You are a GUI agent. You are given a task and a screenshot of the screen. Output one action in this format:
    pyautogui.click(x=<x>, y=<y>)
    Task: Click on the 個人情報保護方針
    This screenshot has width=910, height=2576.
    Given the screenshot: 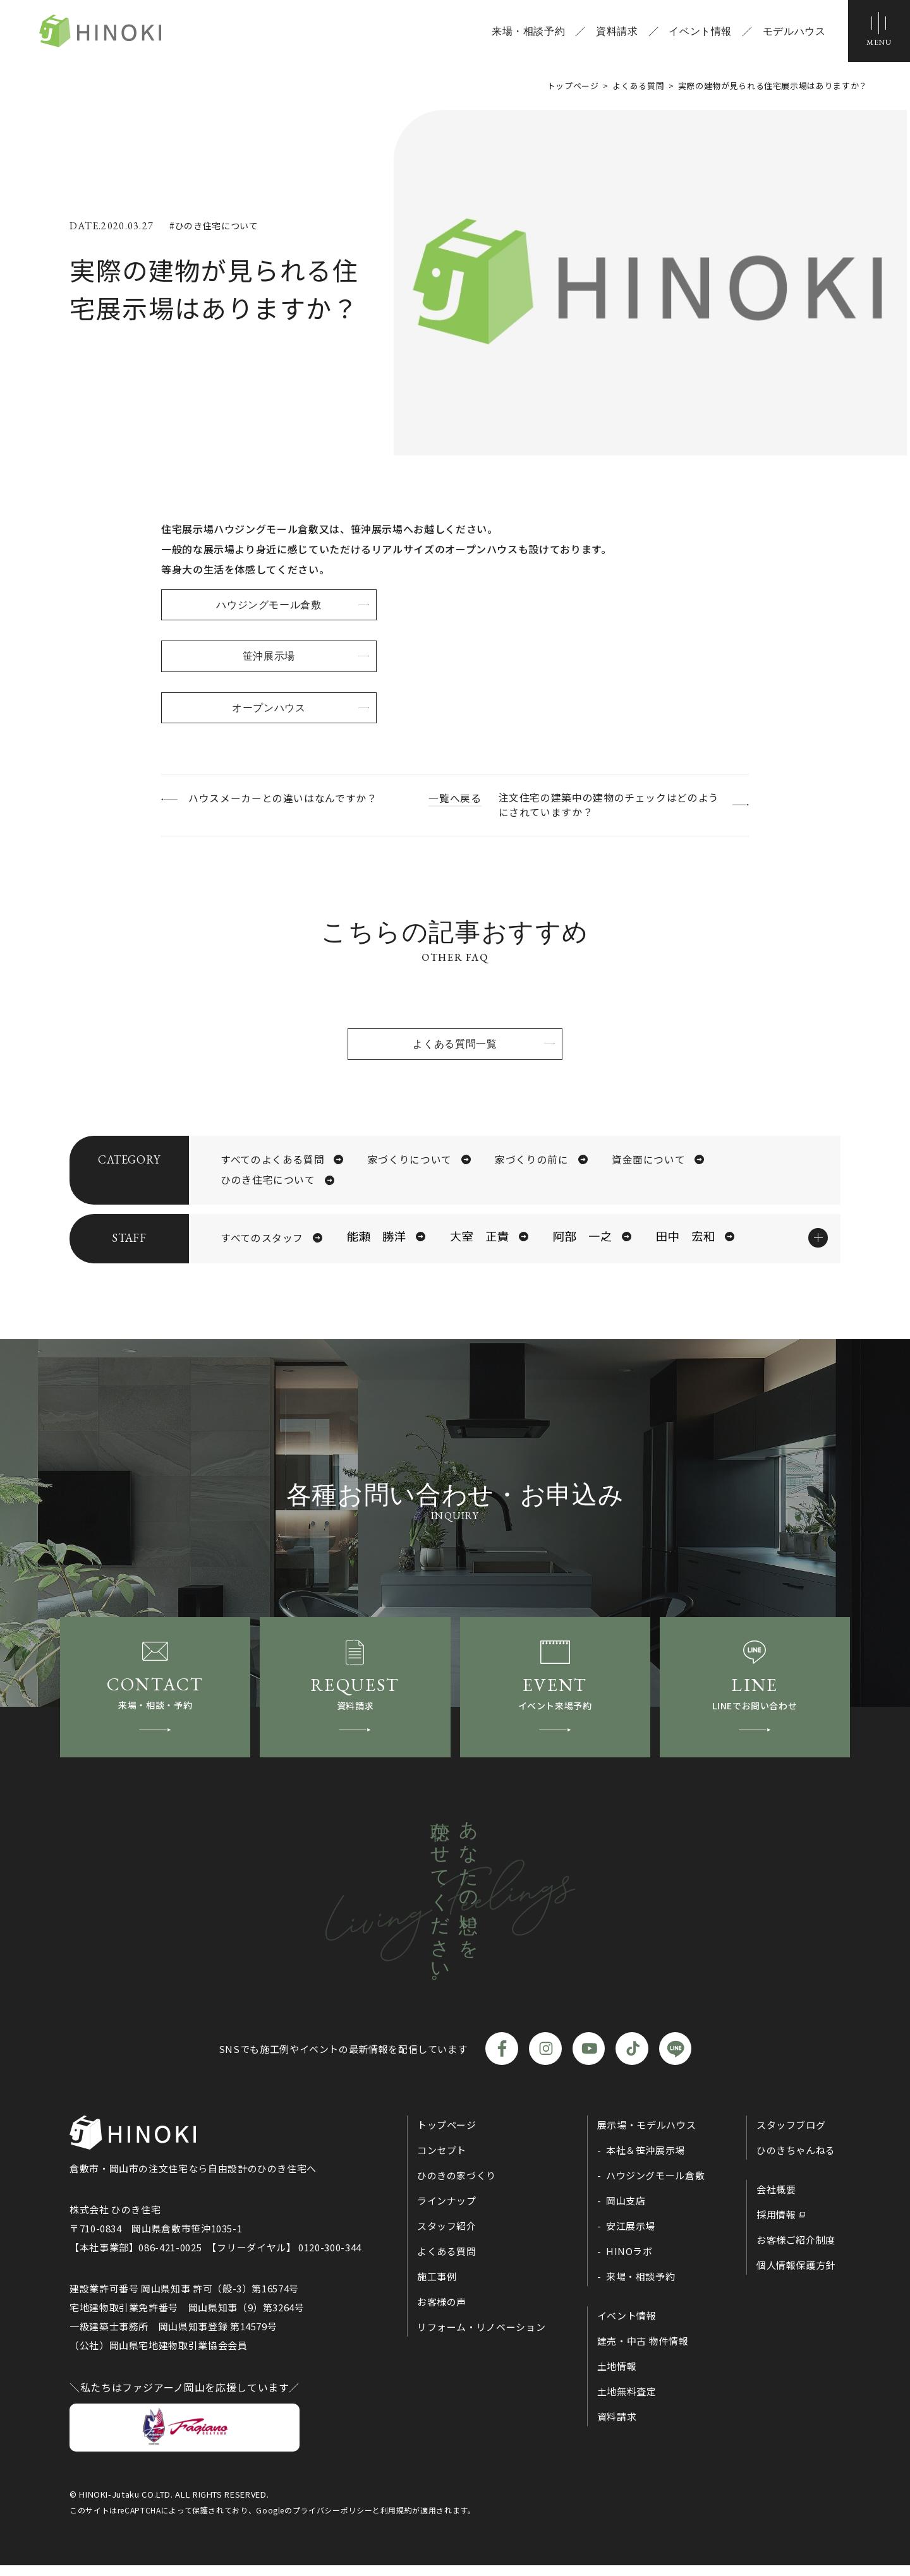 What is the action you would take?
    pyautogui.click(x=795, y=2276)
    